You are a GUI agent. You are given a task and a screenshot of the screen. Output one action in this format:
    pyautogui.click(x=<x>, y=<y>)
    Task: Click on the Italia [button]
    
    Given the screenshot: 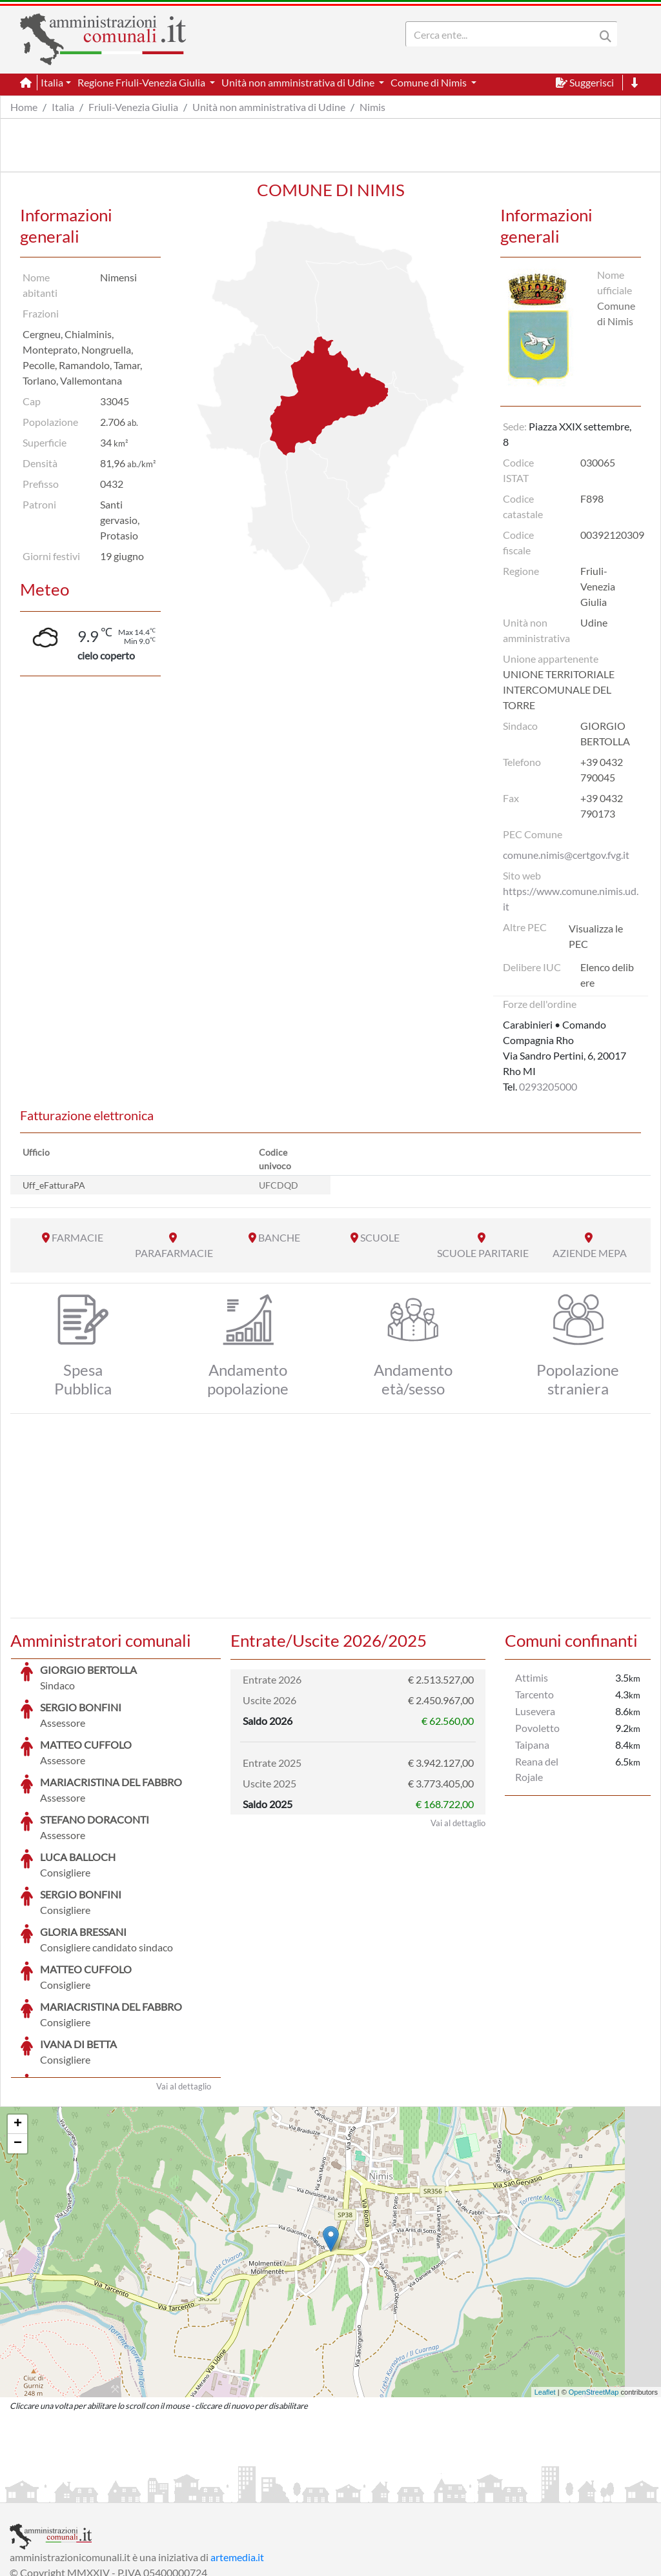 What is the action you would take?
    pyautogui.click(x=52, y=82)
    